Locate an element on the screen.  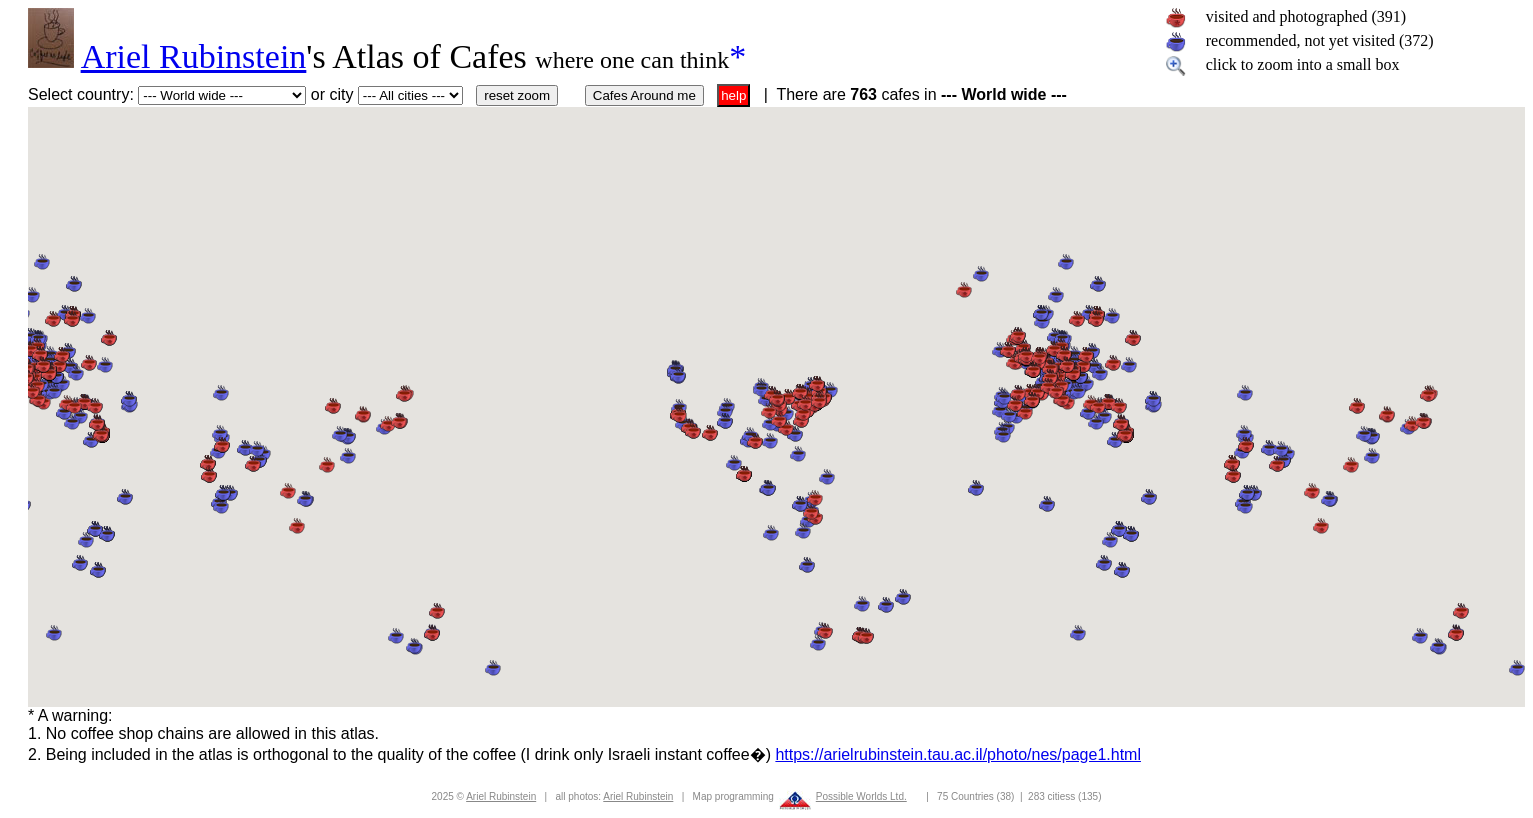
Possible Worlds Ltd. is located at coordinates (861, 796).